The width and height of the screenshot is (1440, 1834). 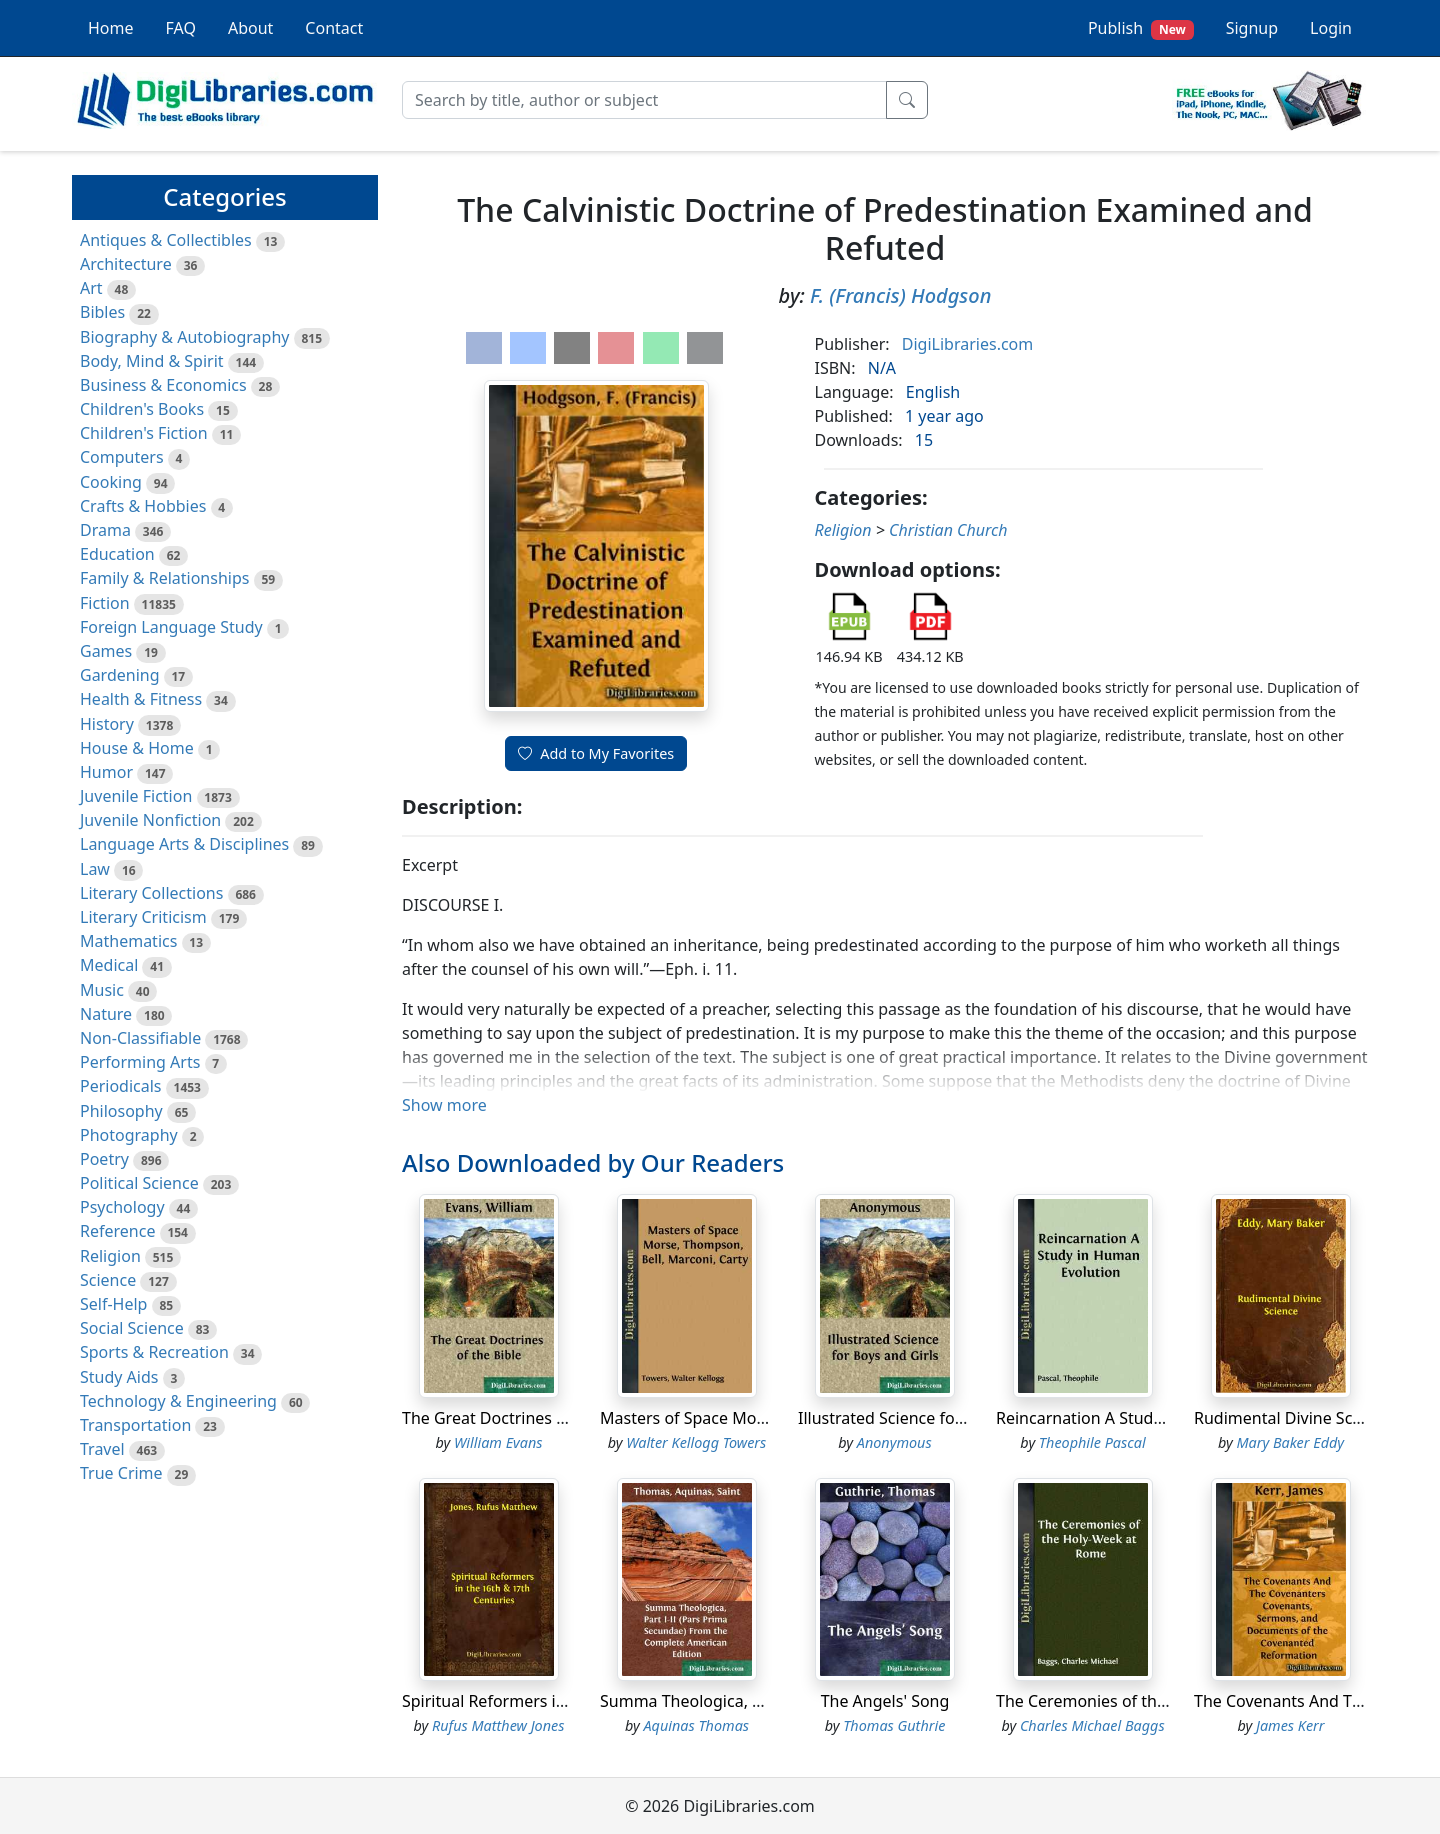 I want to click on Transportation, so click(x=135, y=1425).